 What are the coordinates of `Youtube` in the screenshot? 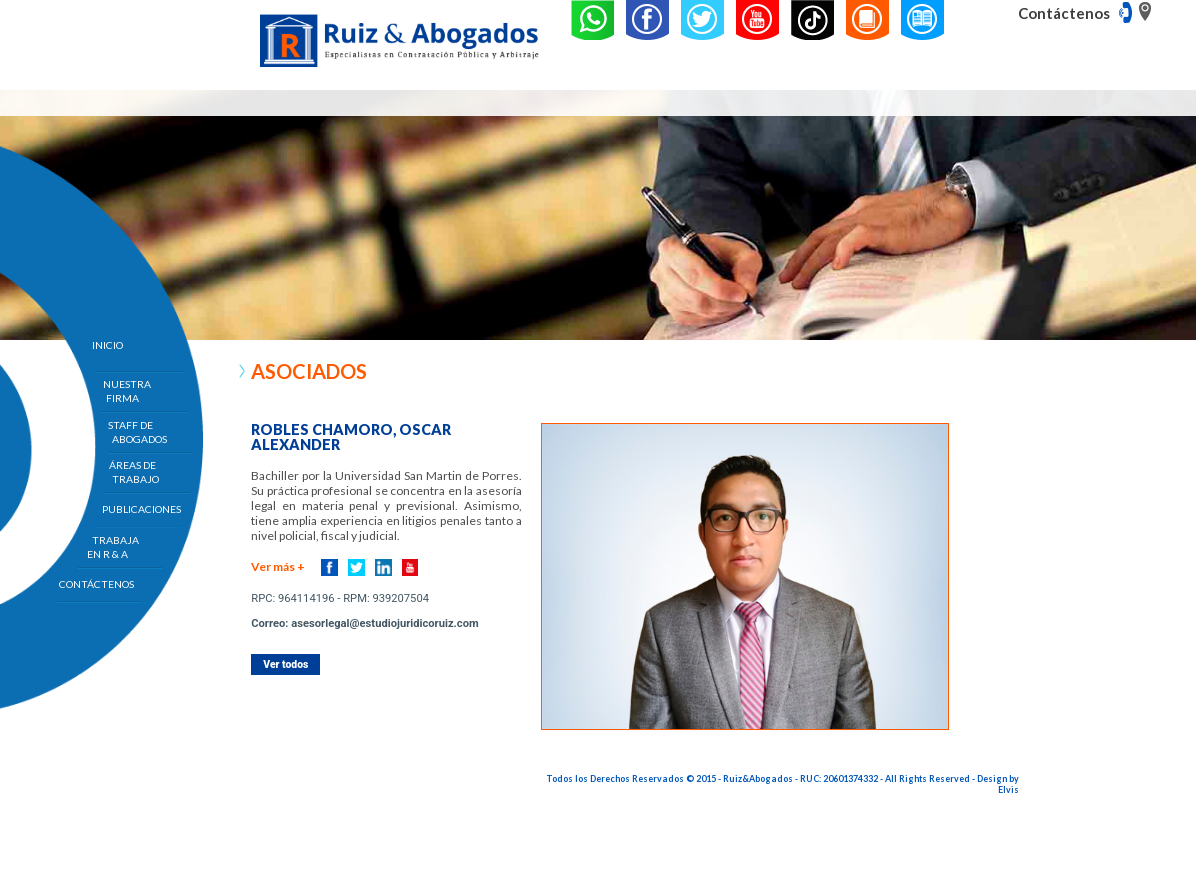 It's located at (410, 567).